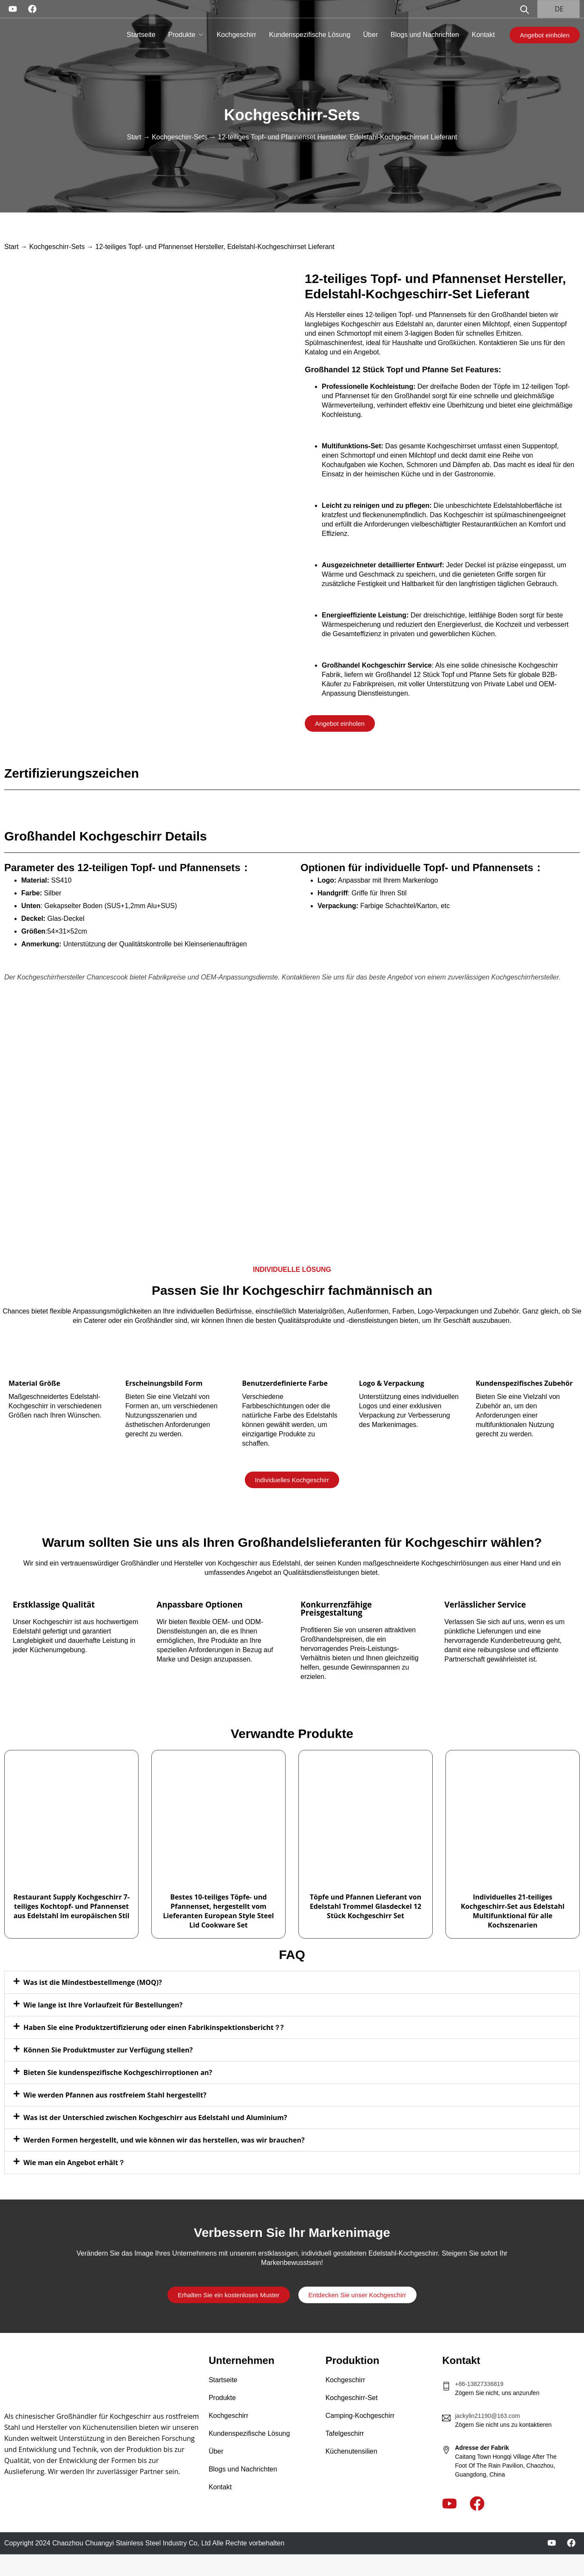  What do you see at coordinates (483, 34) in the screenshot?
I see `Kontakt` at bounding box center [483, 34].